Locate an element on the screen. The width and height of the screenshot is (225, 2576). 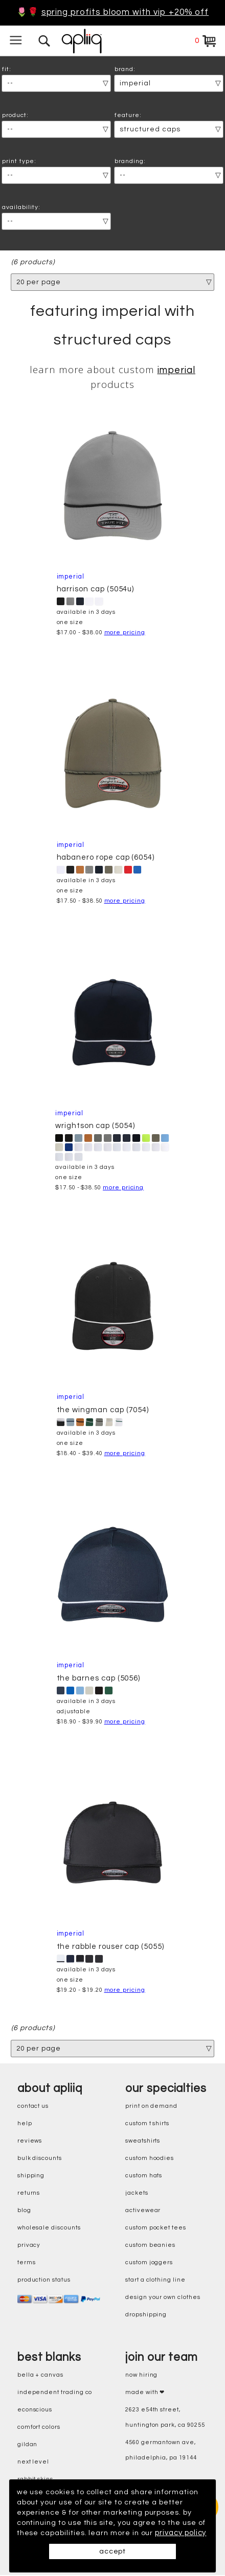
custom pocket tees is located at coordinates (155, 2229).